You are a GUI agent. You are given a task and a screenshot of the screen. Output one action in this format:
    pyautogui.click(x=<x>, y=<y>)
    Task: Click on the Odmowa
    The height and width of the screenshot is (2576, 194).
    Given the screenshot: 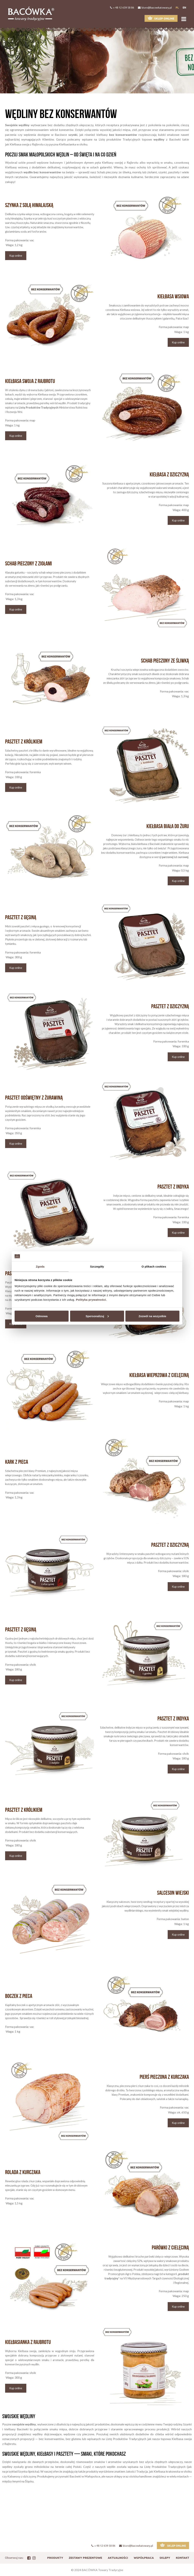 What is the action you would take?
    pyautogui.click(x=42, y=1316)
    